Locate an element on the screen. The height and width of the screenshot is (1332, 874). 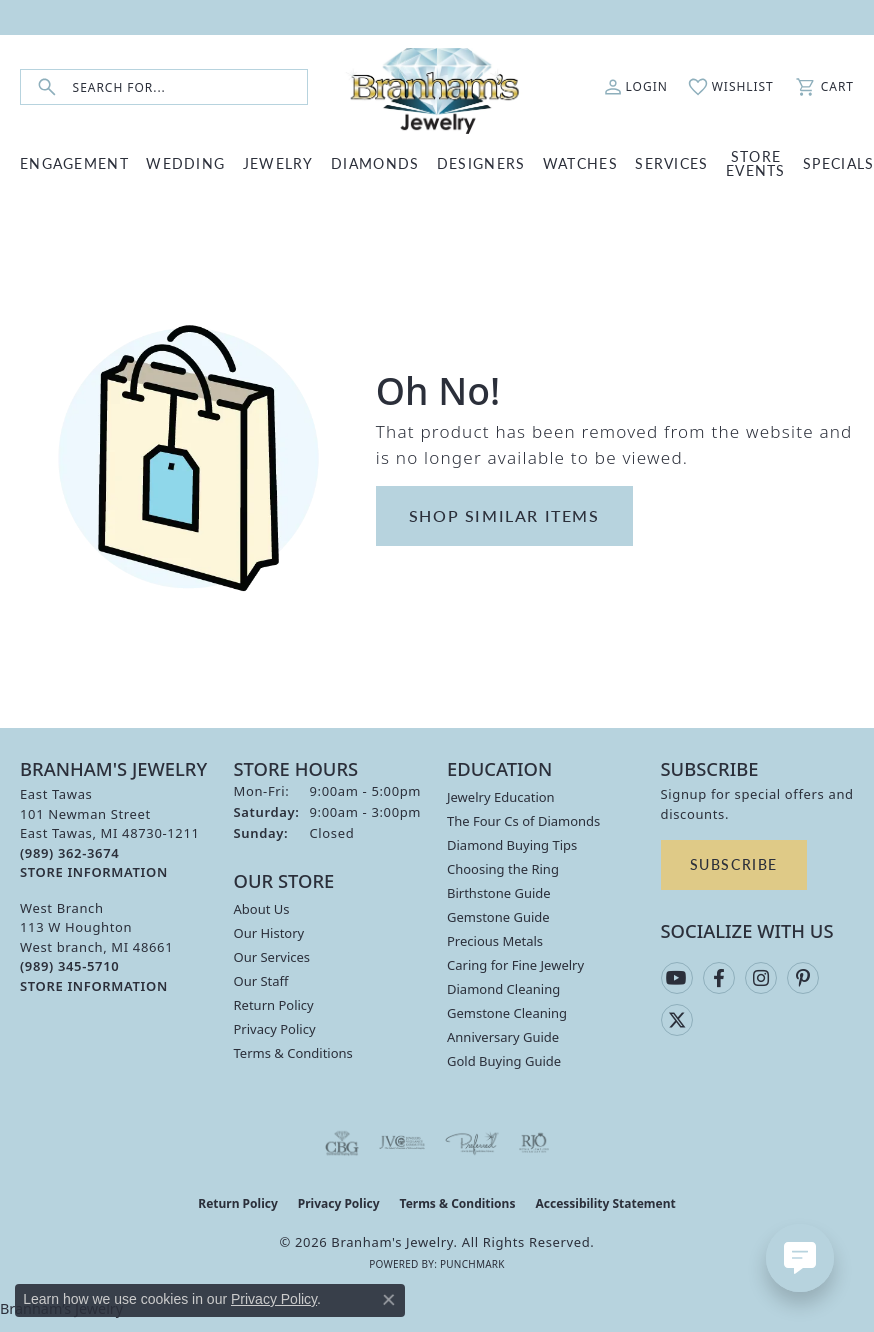
Choosing the Ring [menuitem] is located at coordinates (503, 869).